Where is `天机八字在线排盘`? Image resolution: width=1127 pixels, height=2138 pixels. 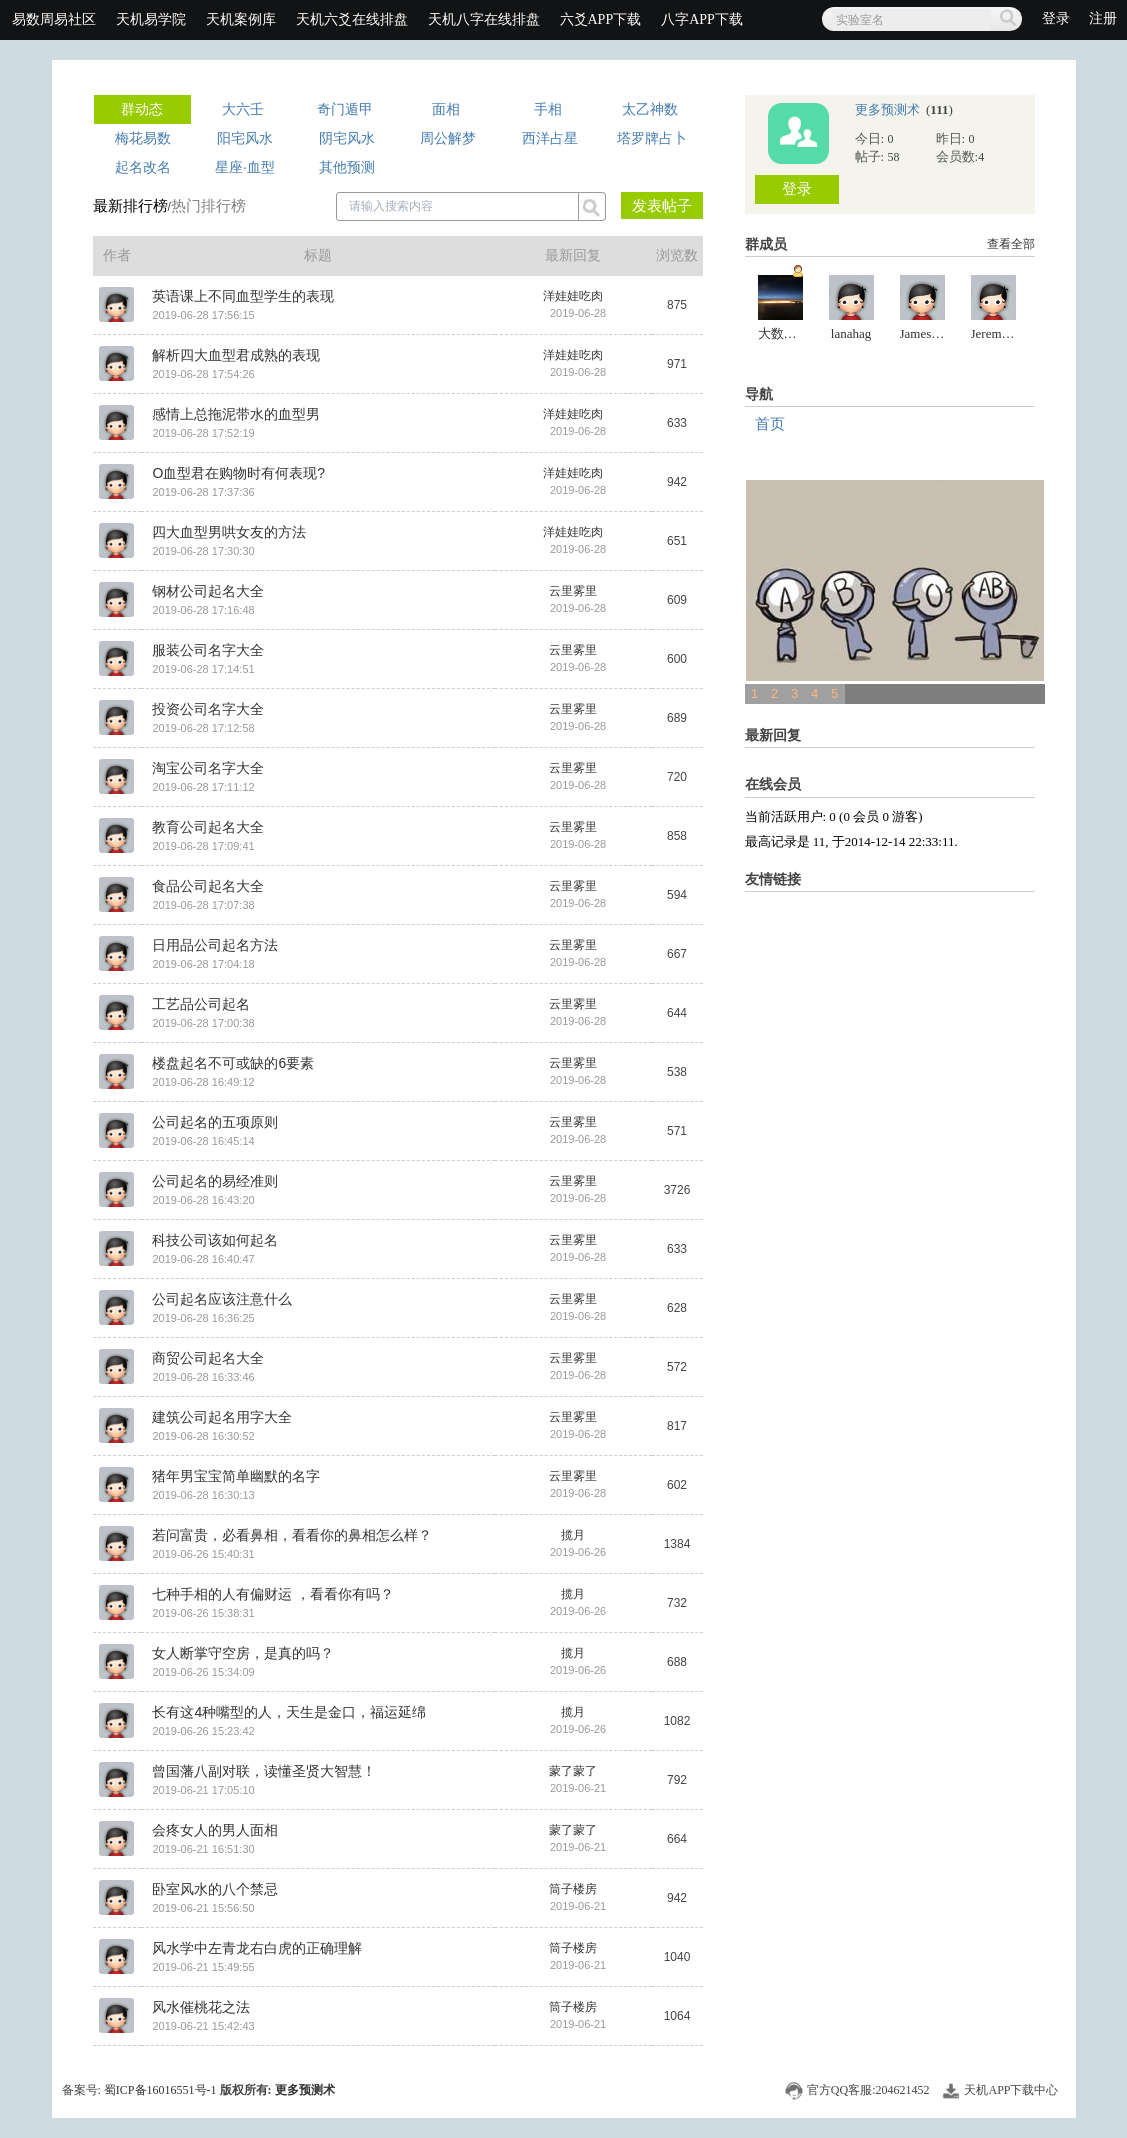
天机八字在线排盘 is located at coordinates (484, 19).